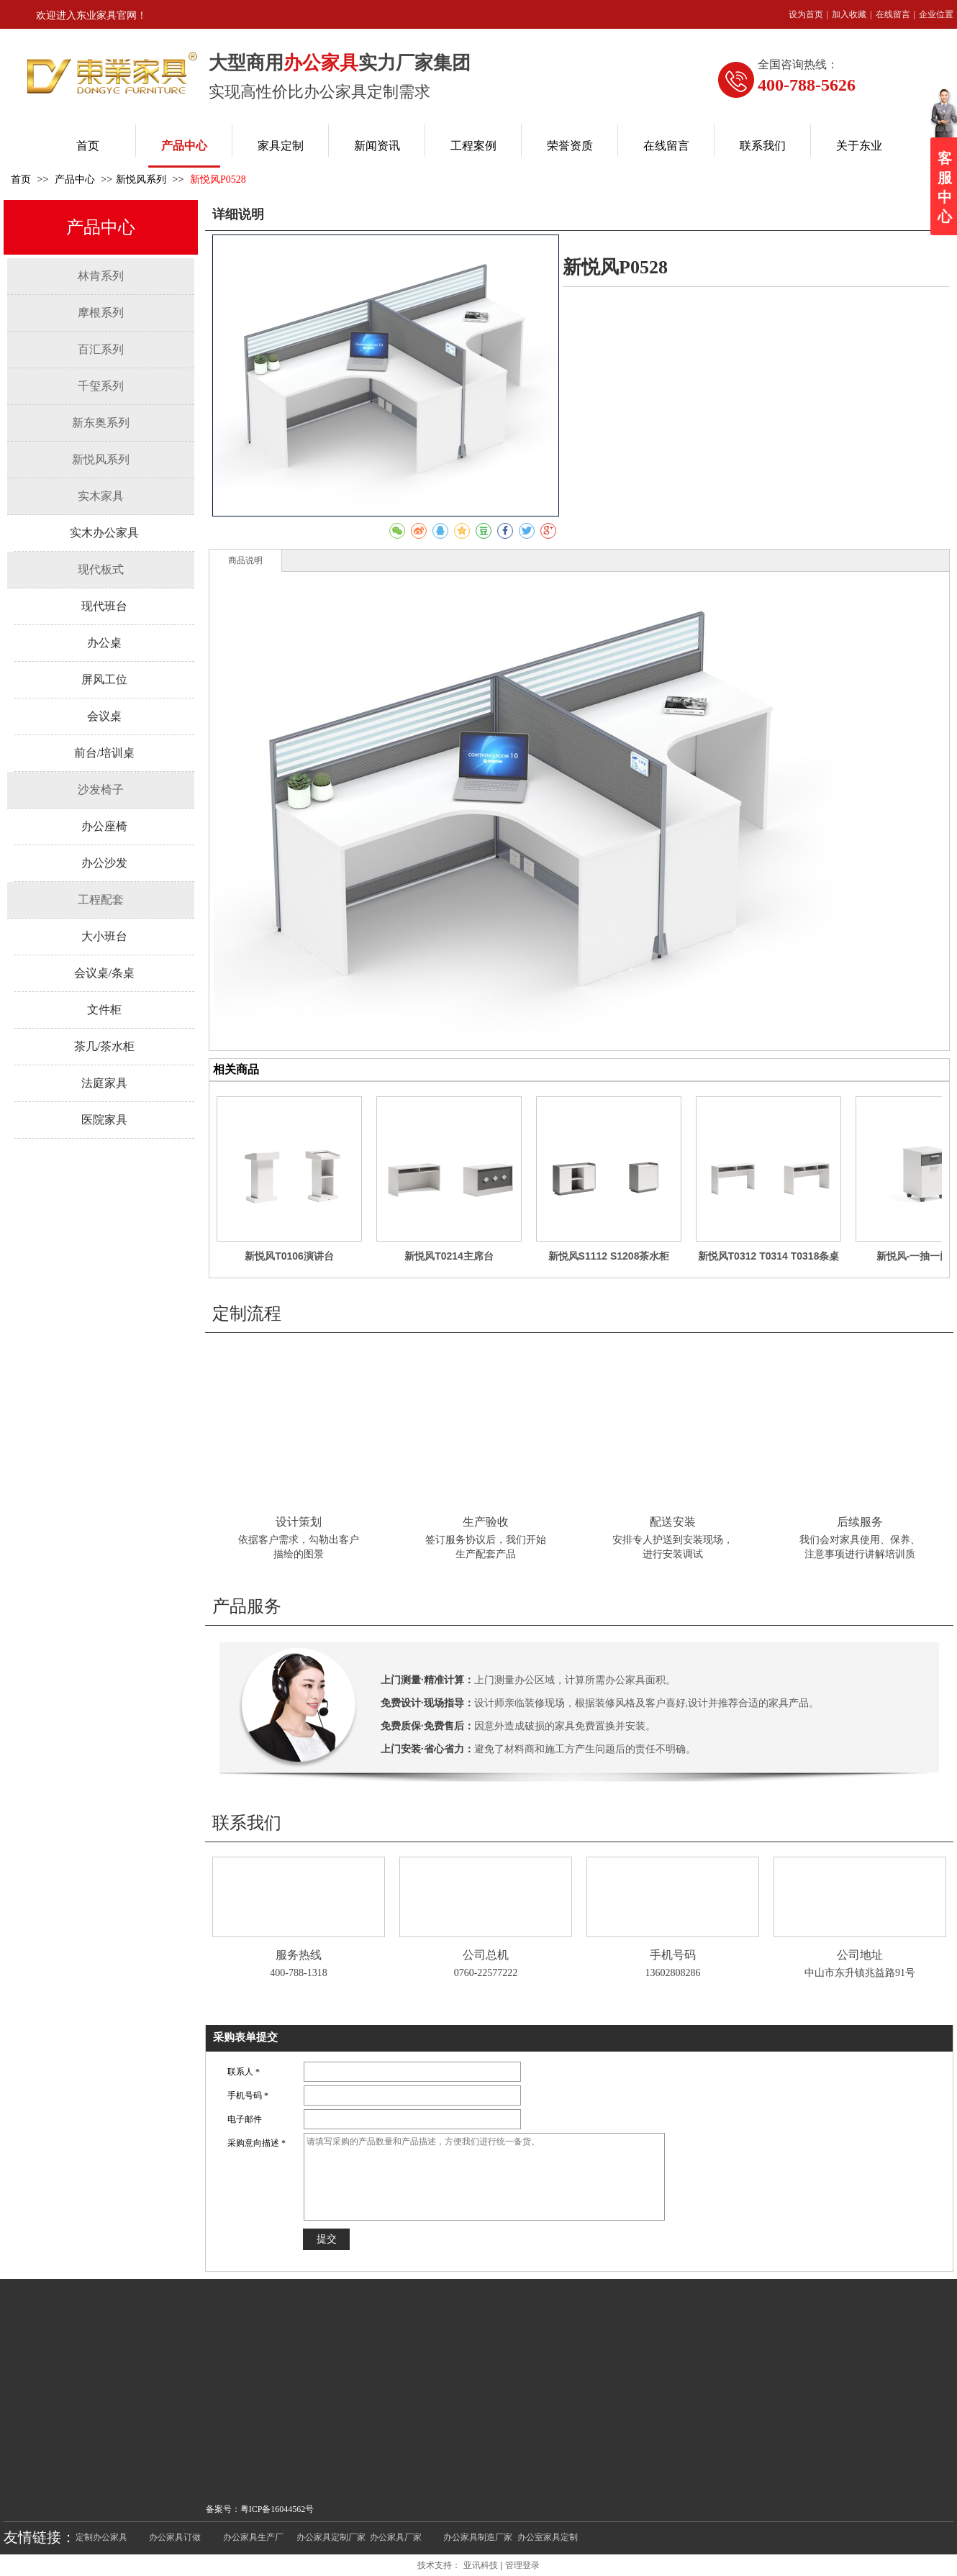 This screenshot has width=957, height=2576. What do you see at coordinates (101, 899) in the screenshot?
I see `工程配套` at bounding box center [101, 899].